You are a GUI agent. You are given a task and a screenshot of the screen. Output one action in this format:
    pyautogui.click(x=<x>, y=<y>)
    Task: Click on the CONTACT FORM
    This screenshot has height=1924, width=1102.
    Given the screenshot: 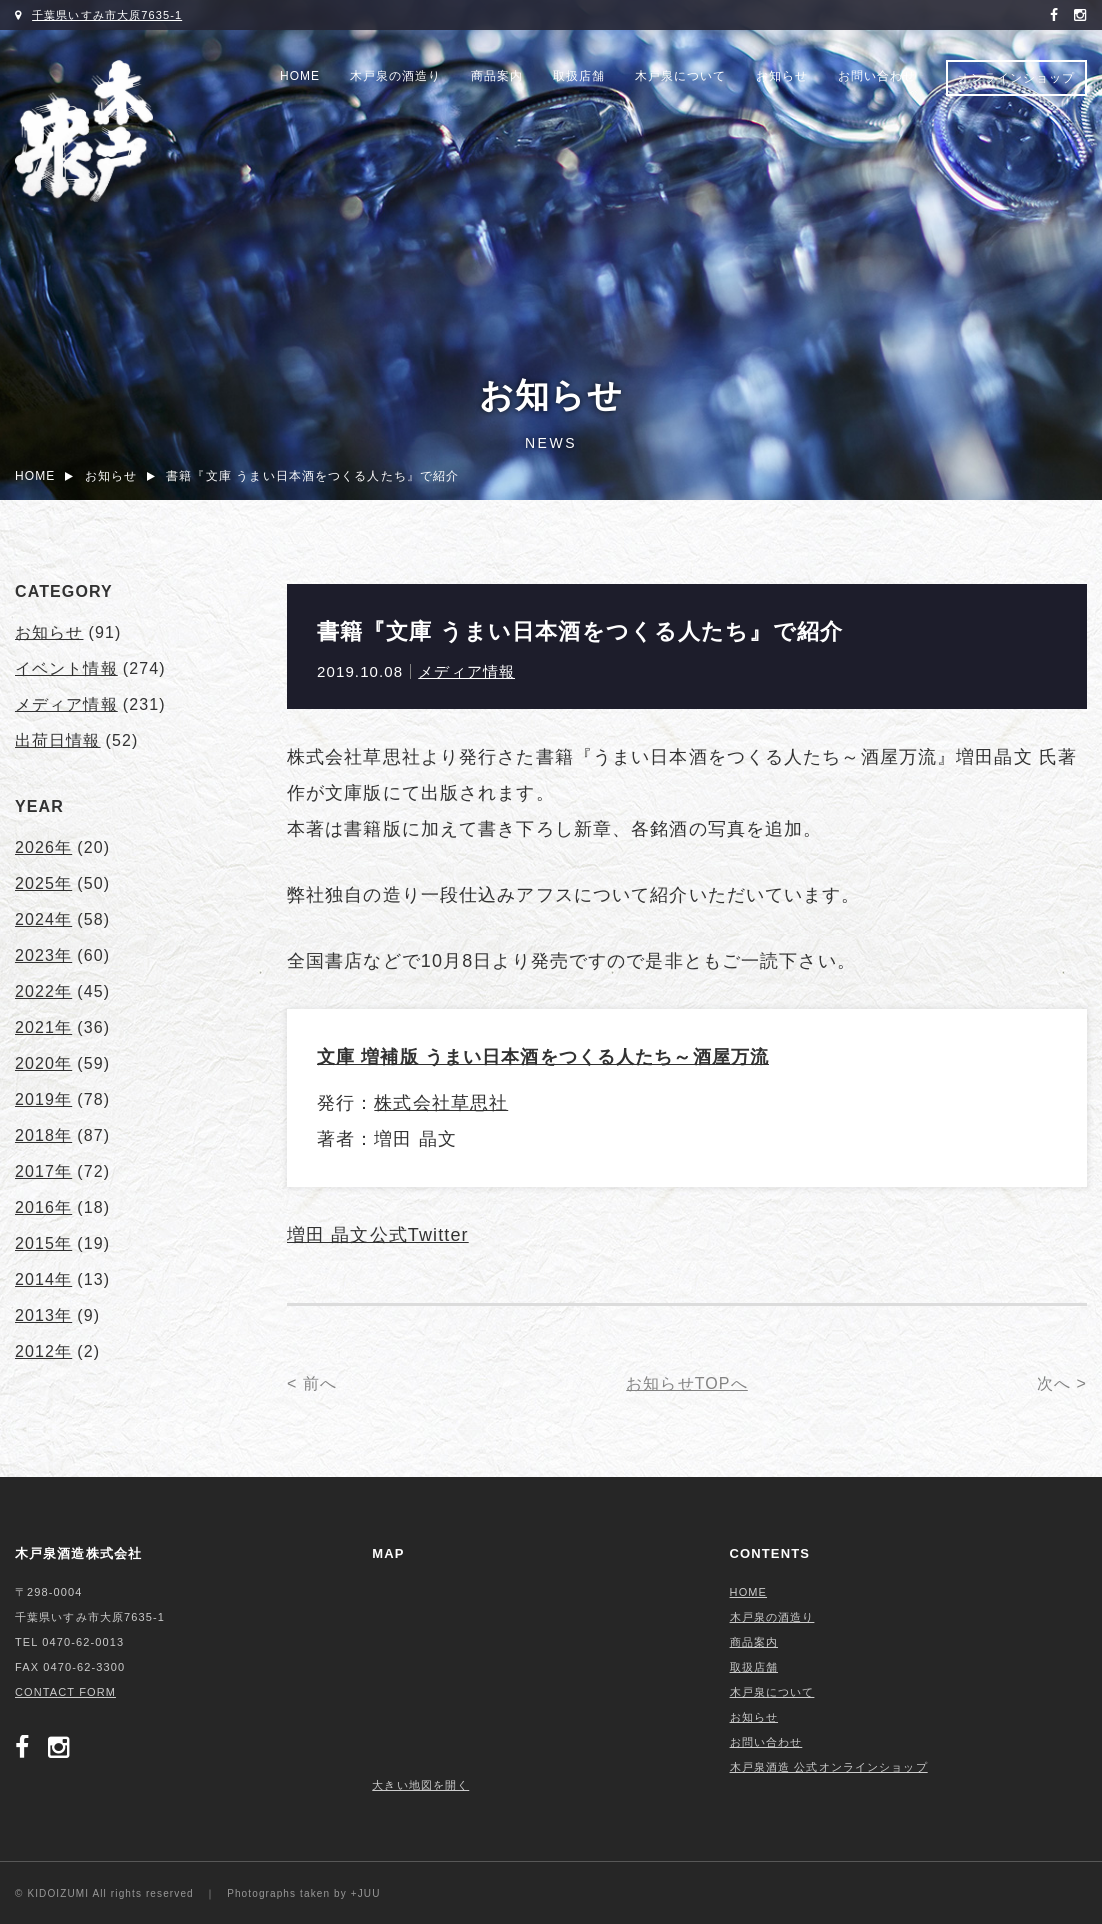 What is the action you would take?
    pyautogui.click(x=65, y=1692)
    